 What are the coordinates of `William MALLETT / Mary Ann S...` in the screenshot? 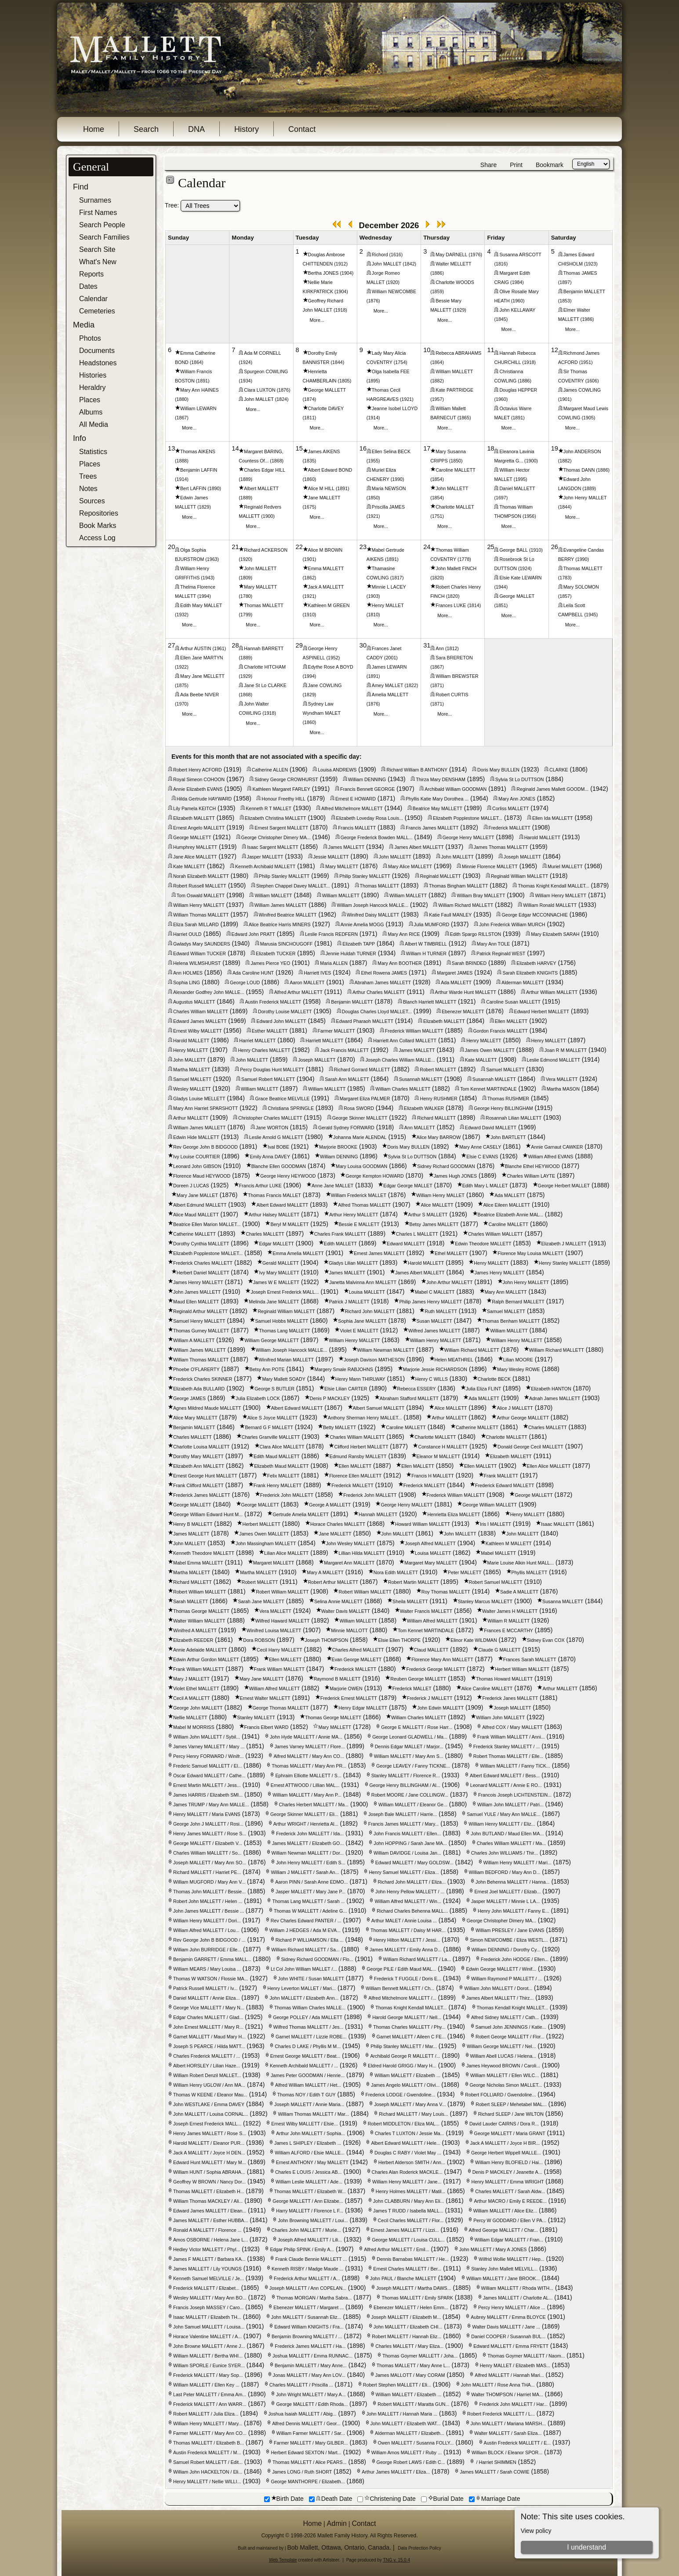 It's located at (408, 1756).